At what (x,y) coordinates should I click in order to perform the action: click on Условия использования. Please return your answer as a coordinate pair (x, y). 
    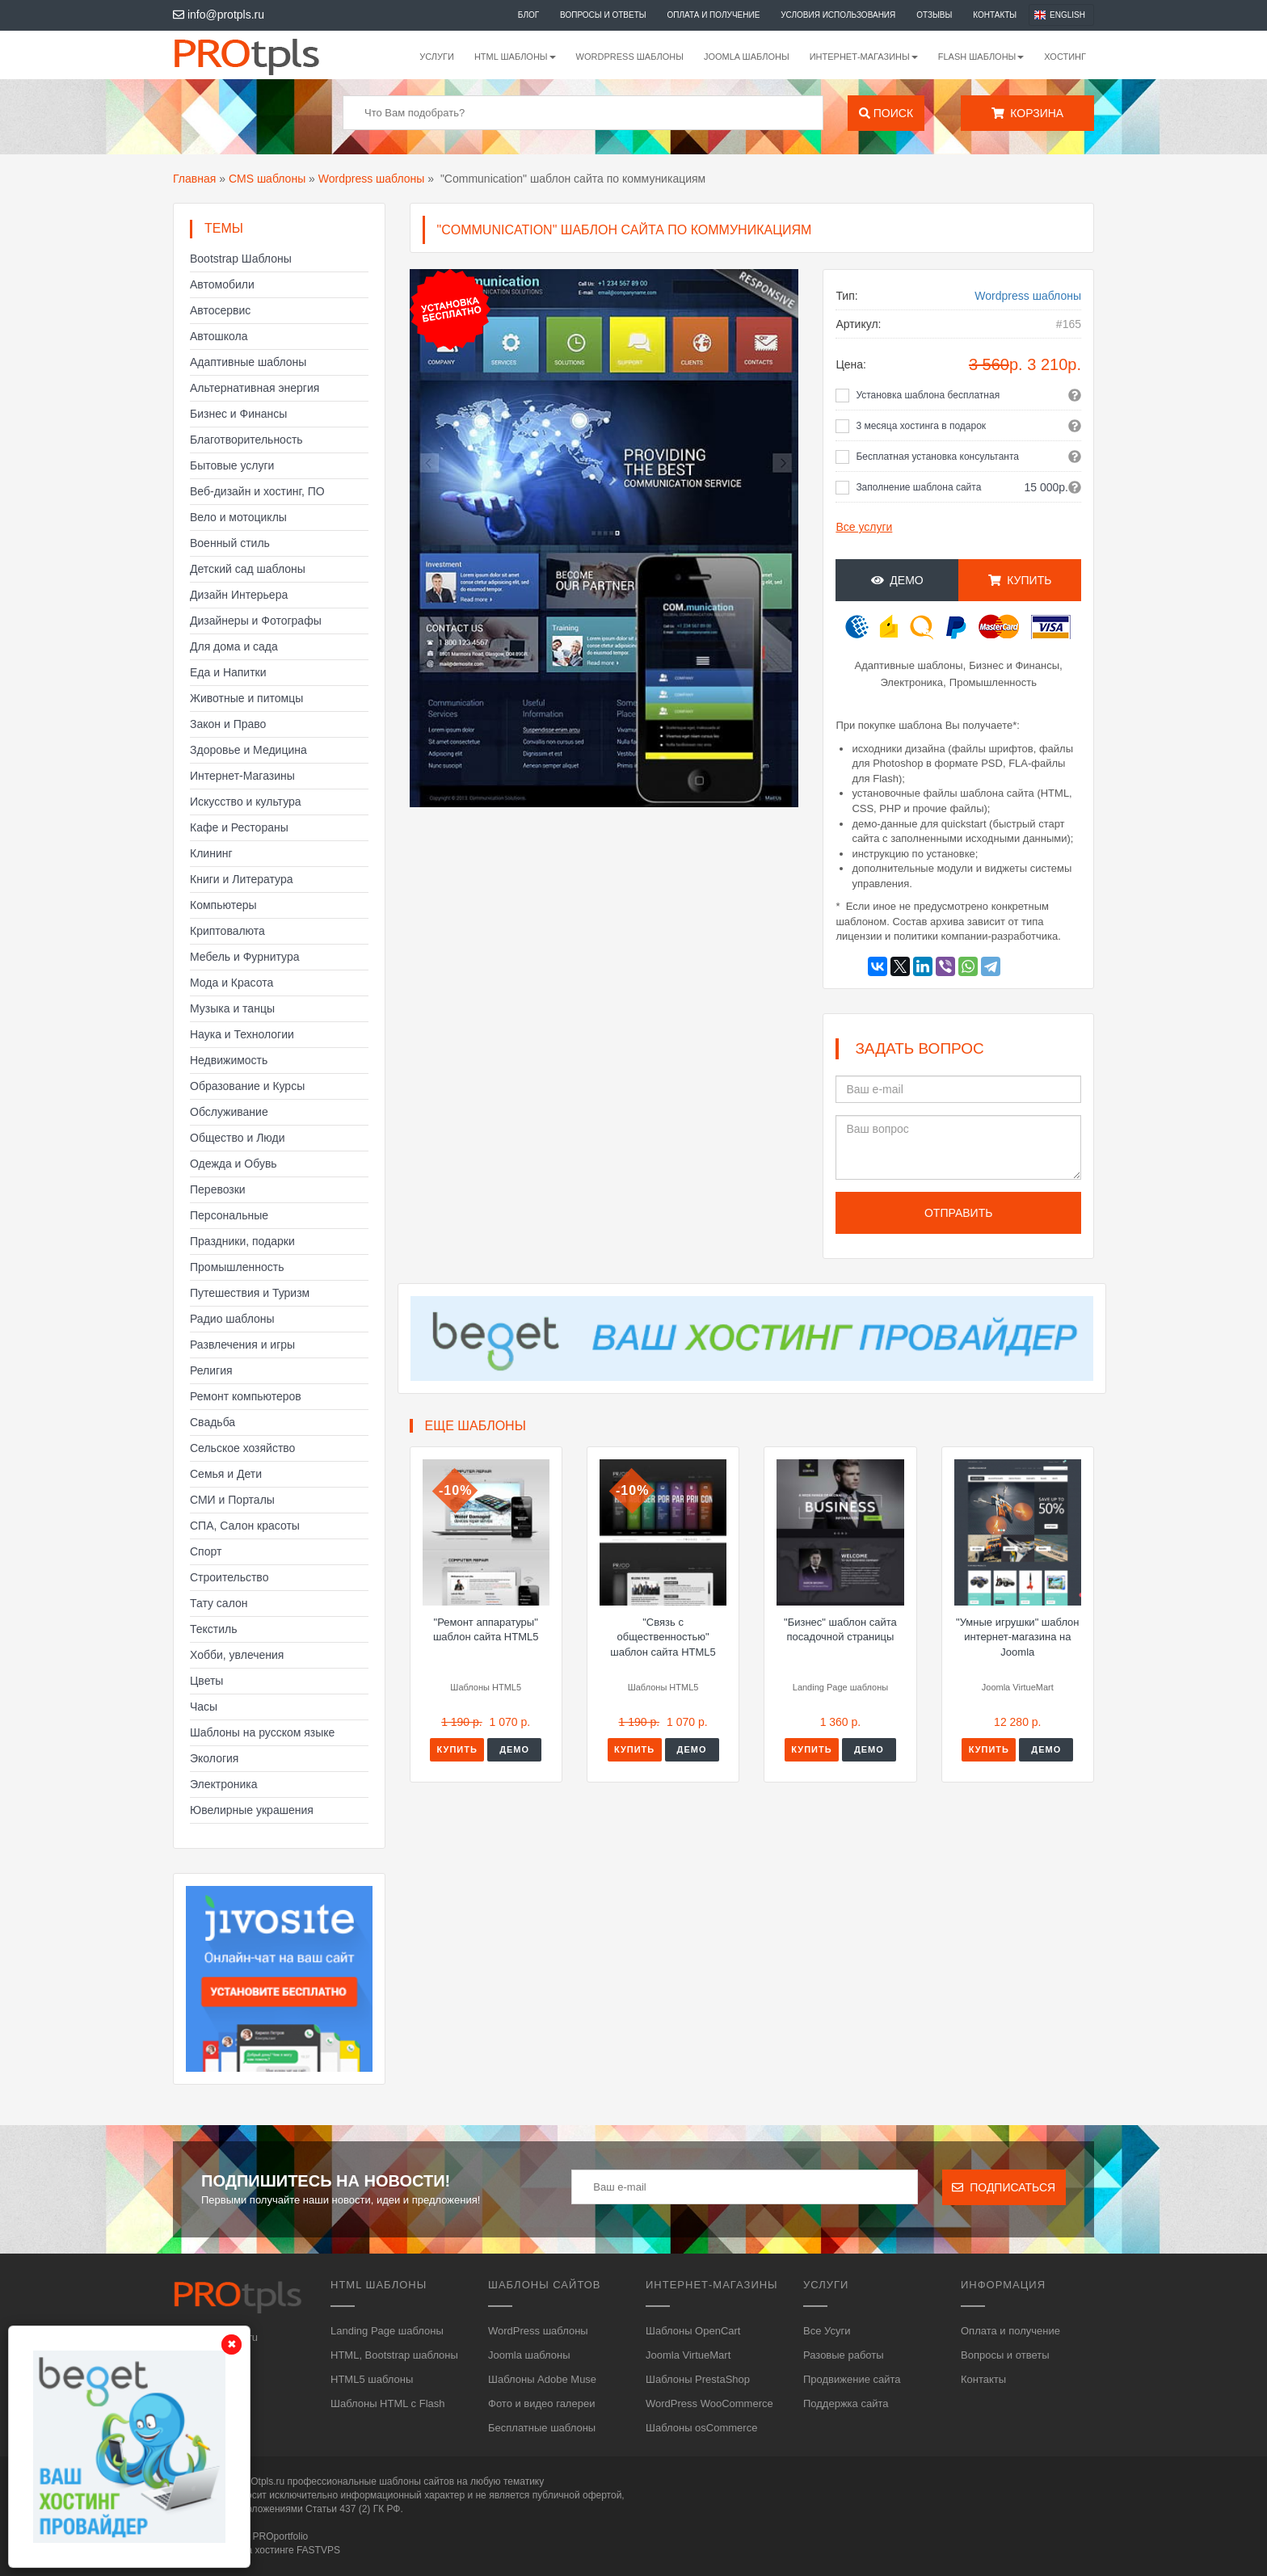
    Looking at the image, I should click on (838, 15).